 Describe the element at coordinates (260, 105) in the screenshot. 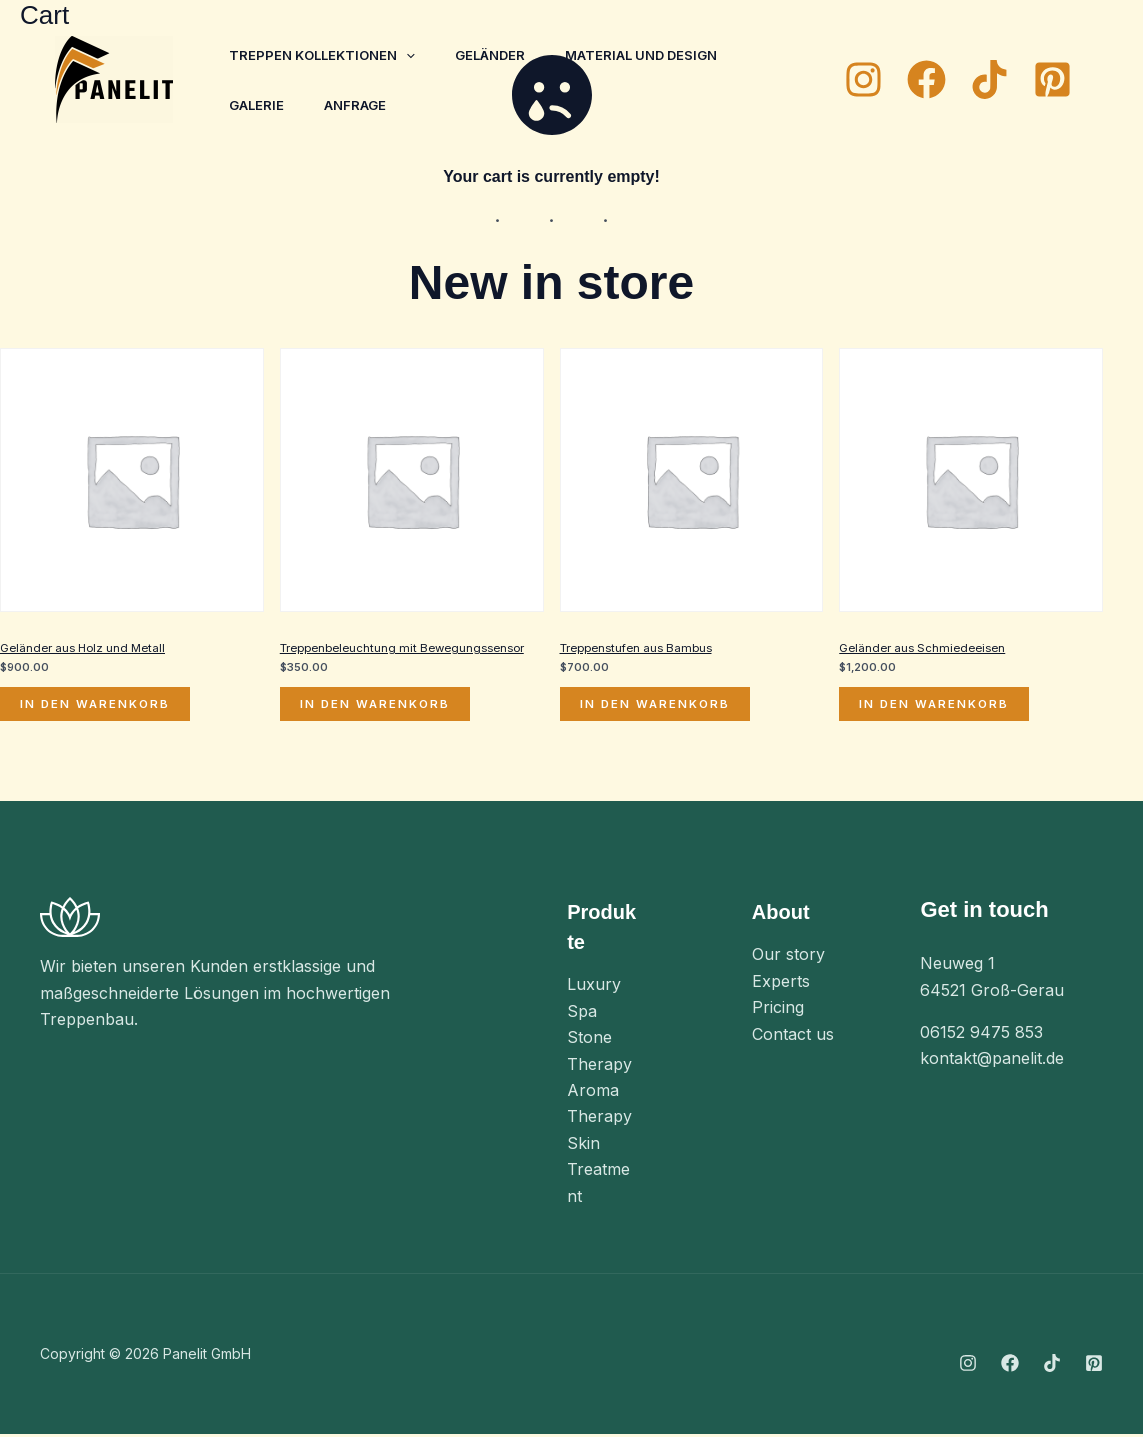

I see `Galerie` at that location.